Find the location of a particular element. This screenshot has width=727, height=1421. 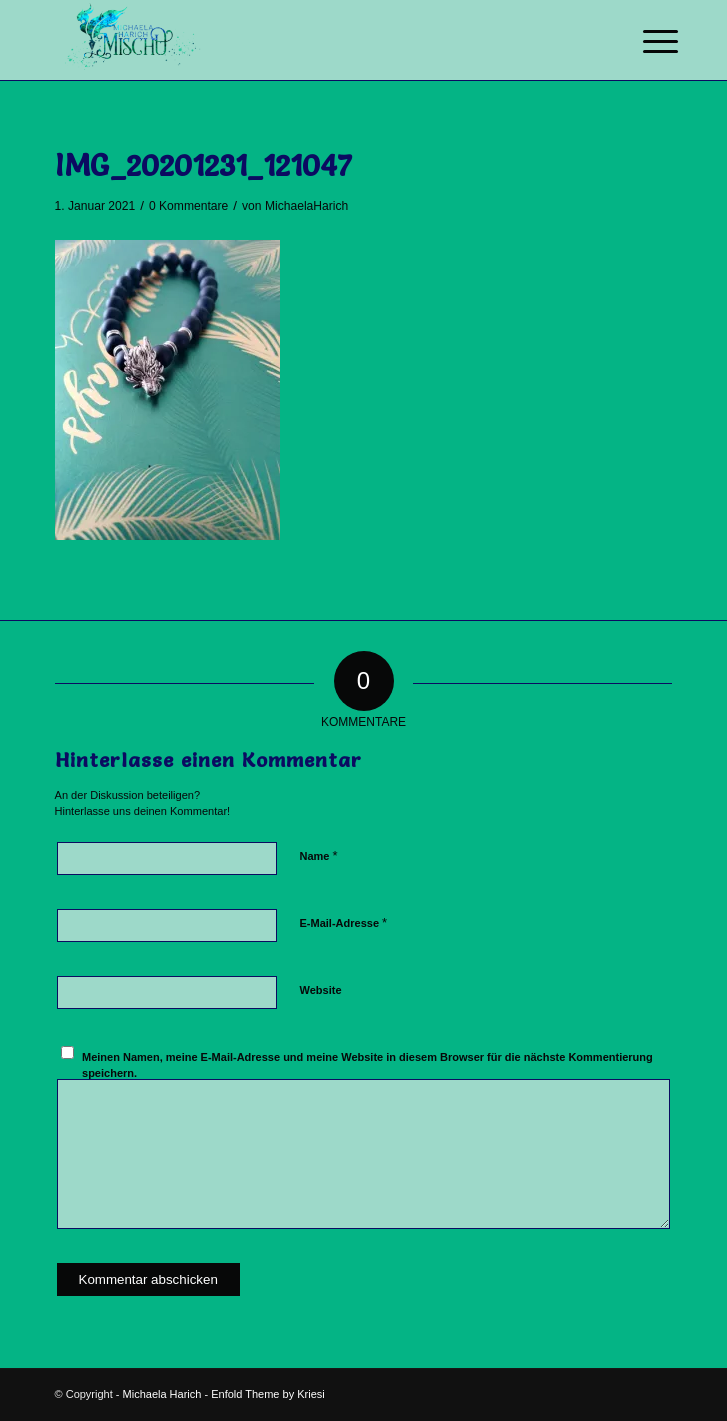

Meinen Namen, meine E-Mail-Adresse und meine Website in diesem Browser für die nächste Kommentierung speichern. is located at coordinates (367, 1065).